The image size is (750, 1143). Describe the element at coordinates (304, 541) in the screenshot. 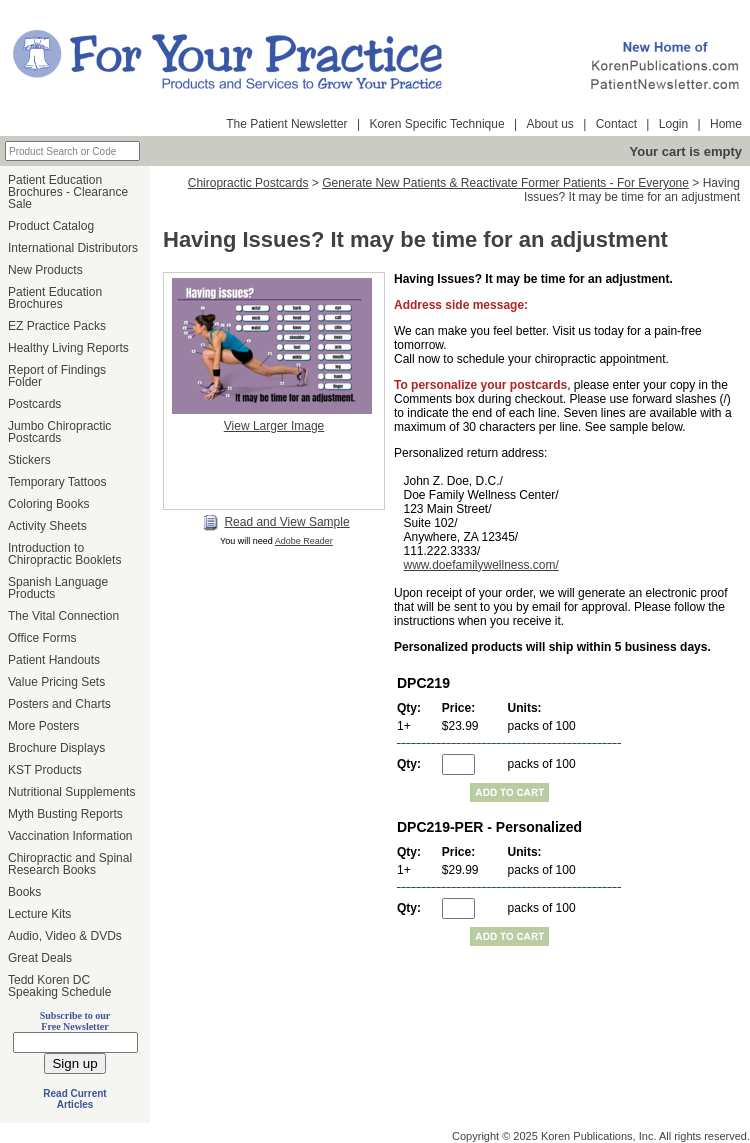

I see `Adobe Reader` at that location.